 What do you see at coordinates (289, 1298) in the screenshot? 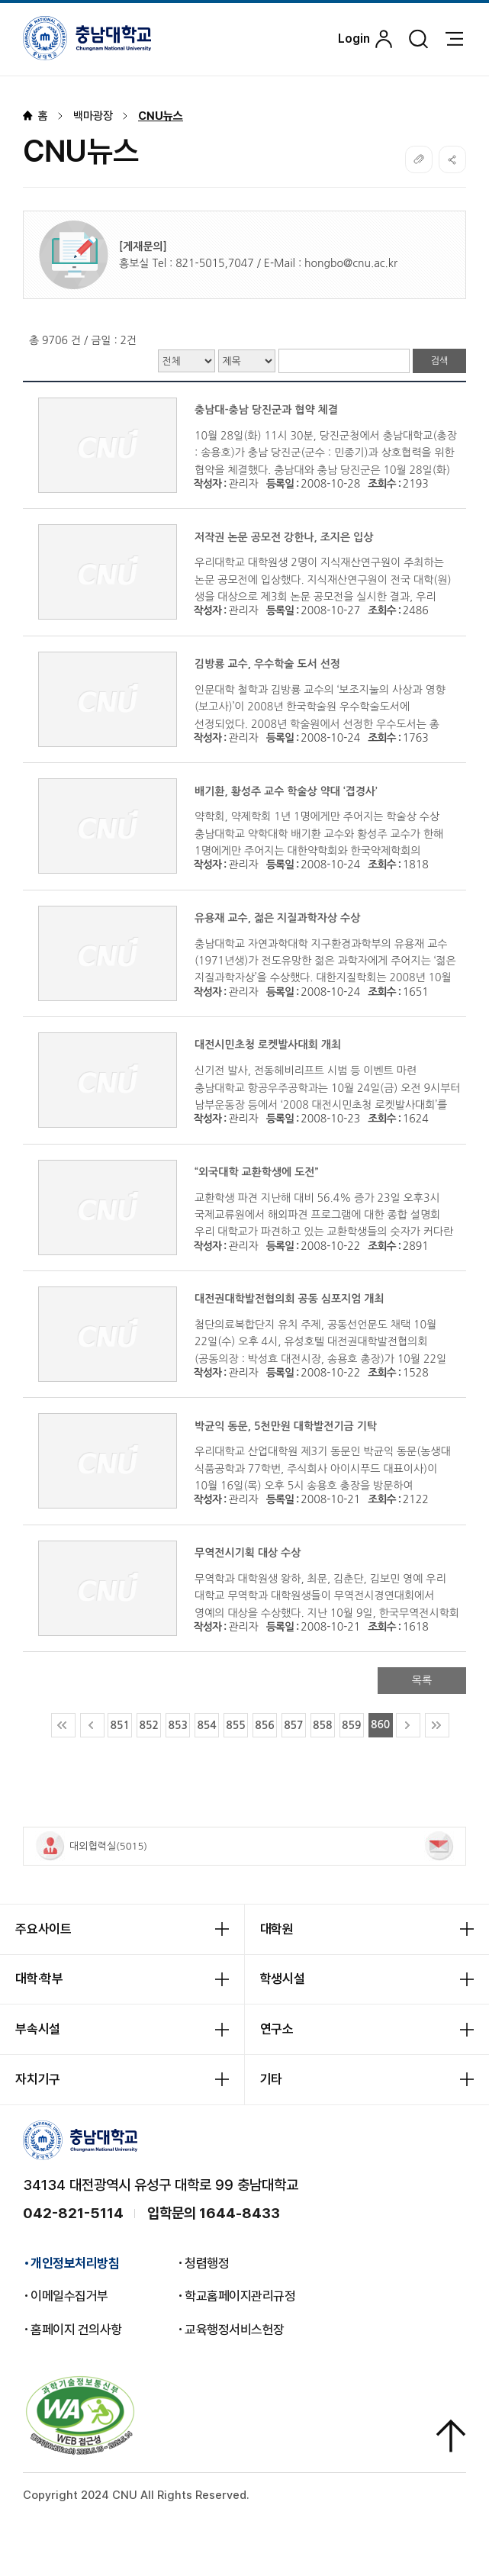
I see `대전권대학발전협의회 공동 심포지엄 개최` at bounding box center [289, 1298].